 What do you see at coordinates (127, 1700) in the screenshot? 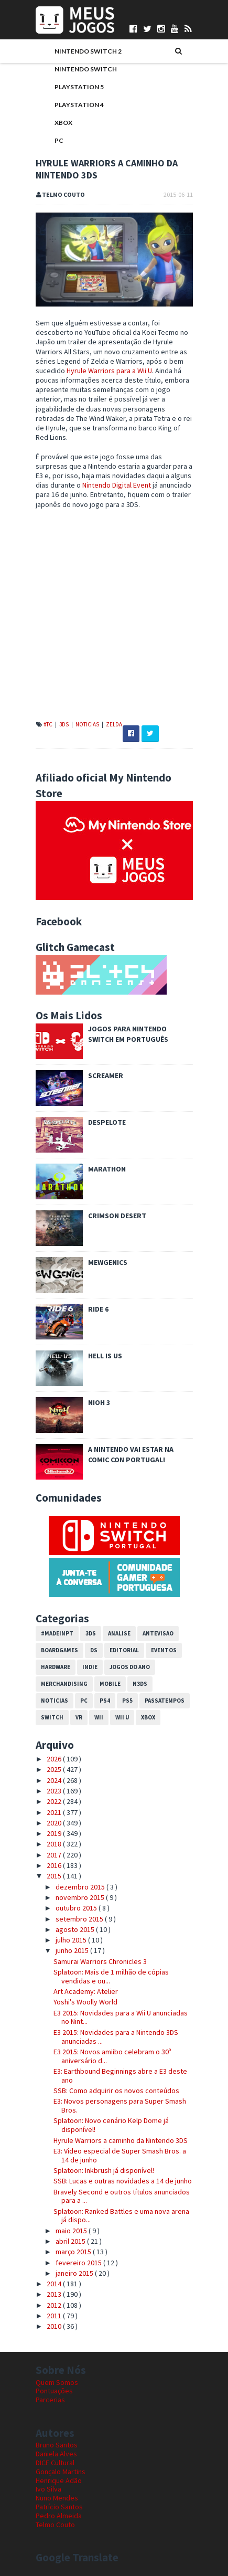
I see `PS5` at bounding box center [127, 1700].